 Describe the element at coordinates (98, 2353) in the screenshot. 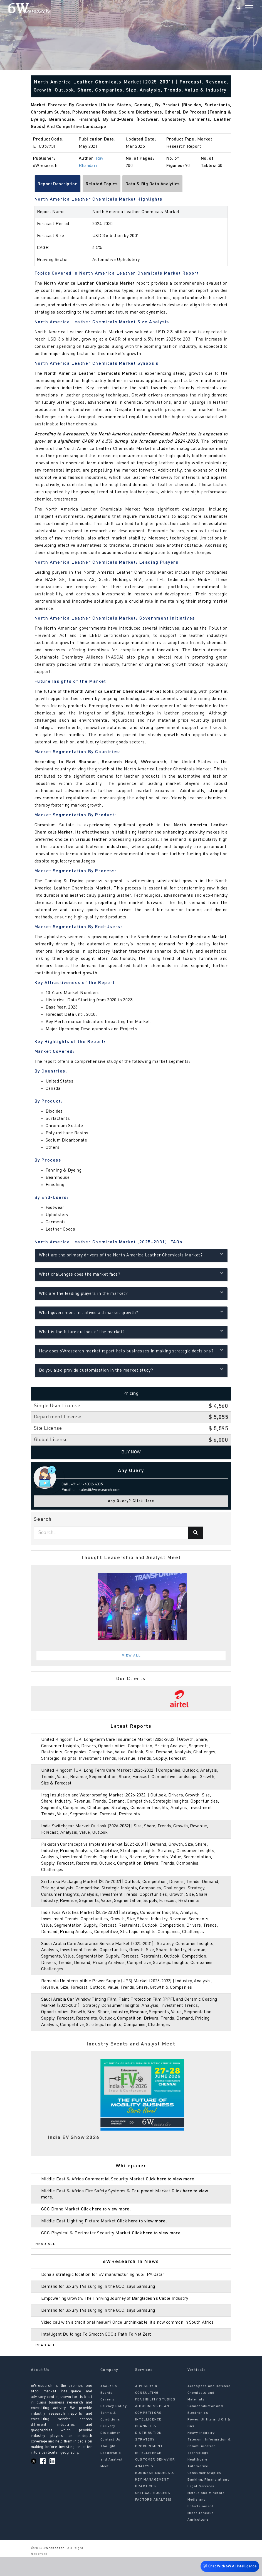

I see `Intelligent Buildings To Smooth GCC’s Path To Net Zero` at that location.